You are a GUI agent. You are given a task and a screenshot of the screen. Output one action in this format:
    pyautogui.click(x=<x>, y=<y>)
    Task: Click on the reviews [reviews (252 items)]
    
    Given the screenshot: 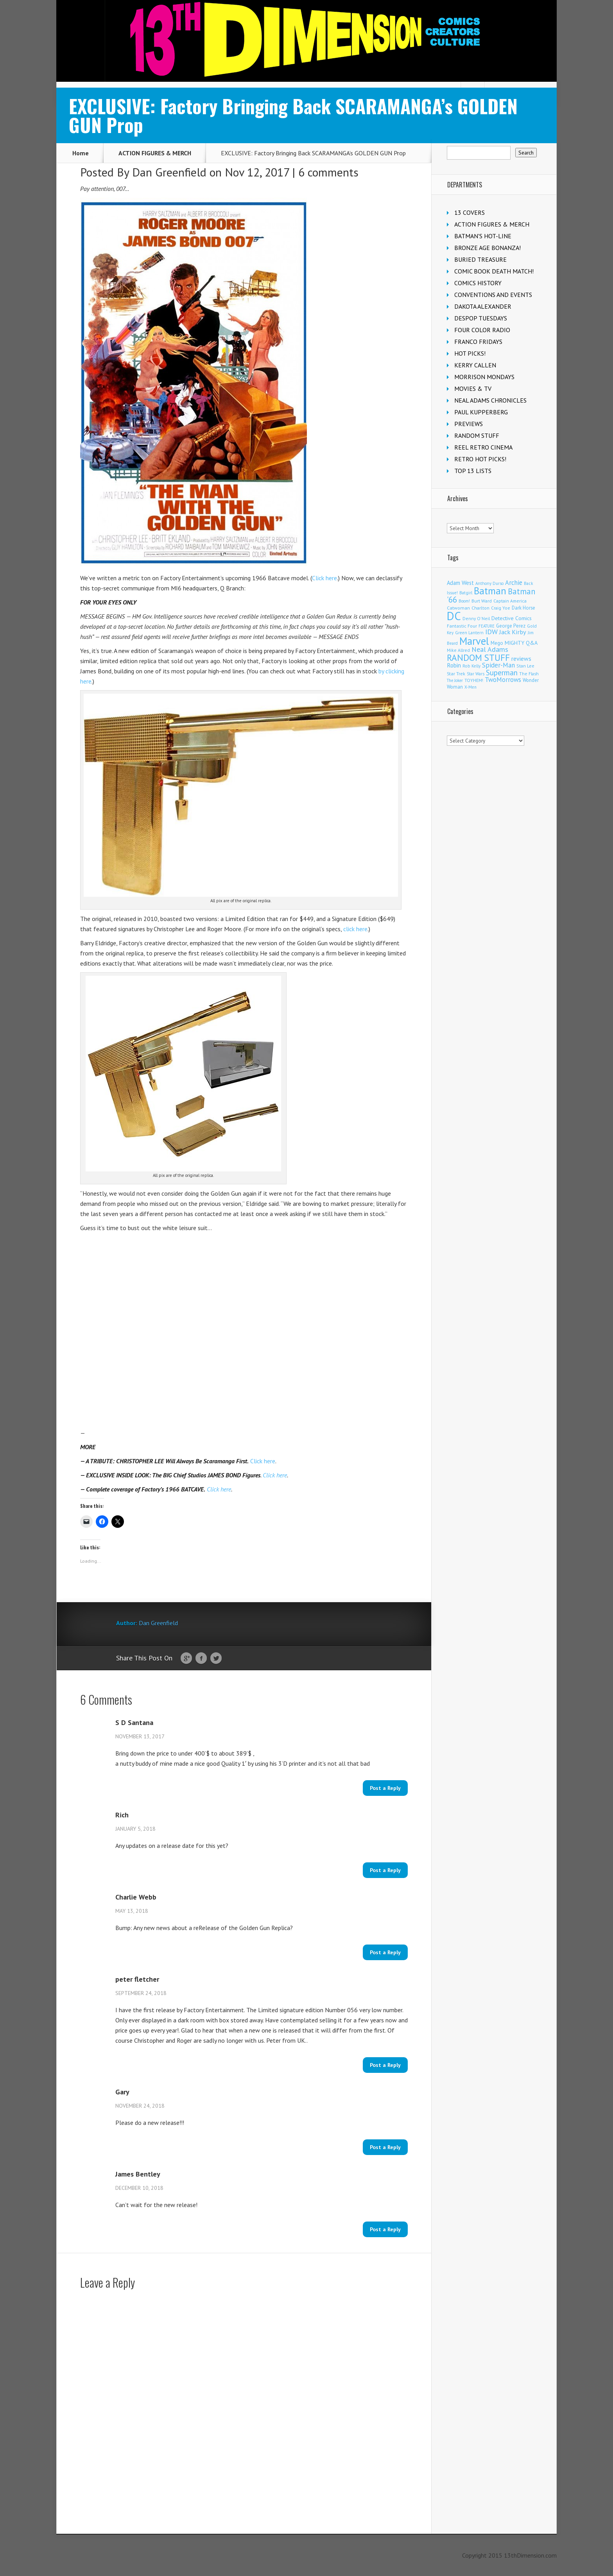 What is the action you would take?
    pyautogui.click(x=521, y=658)
    